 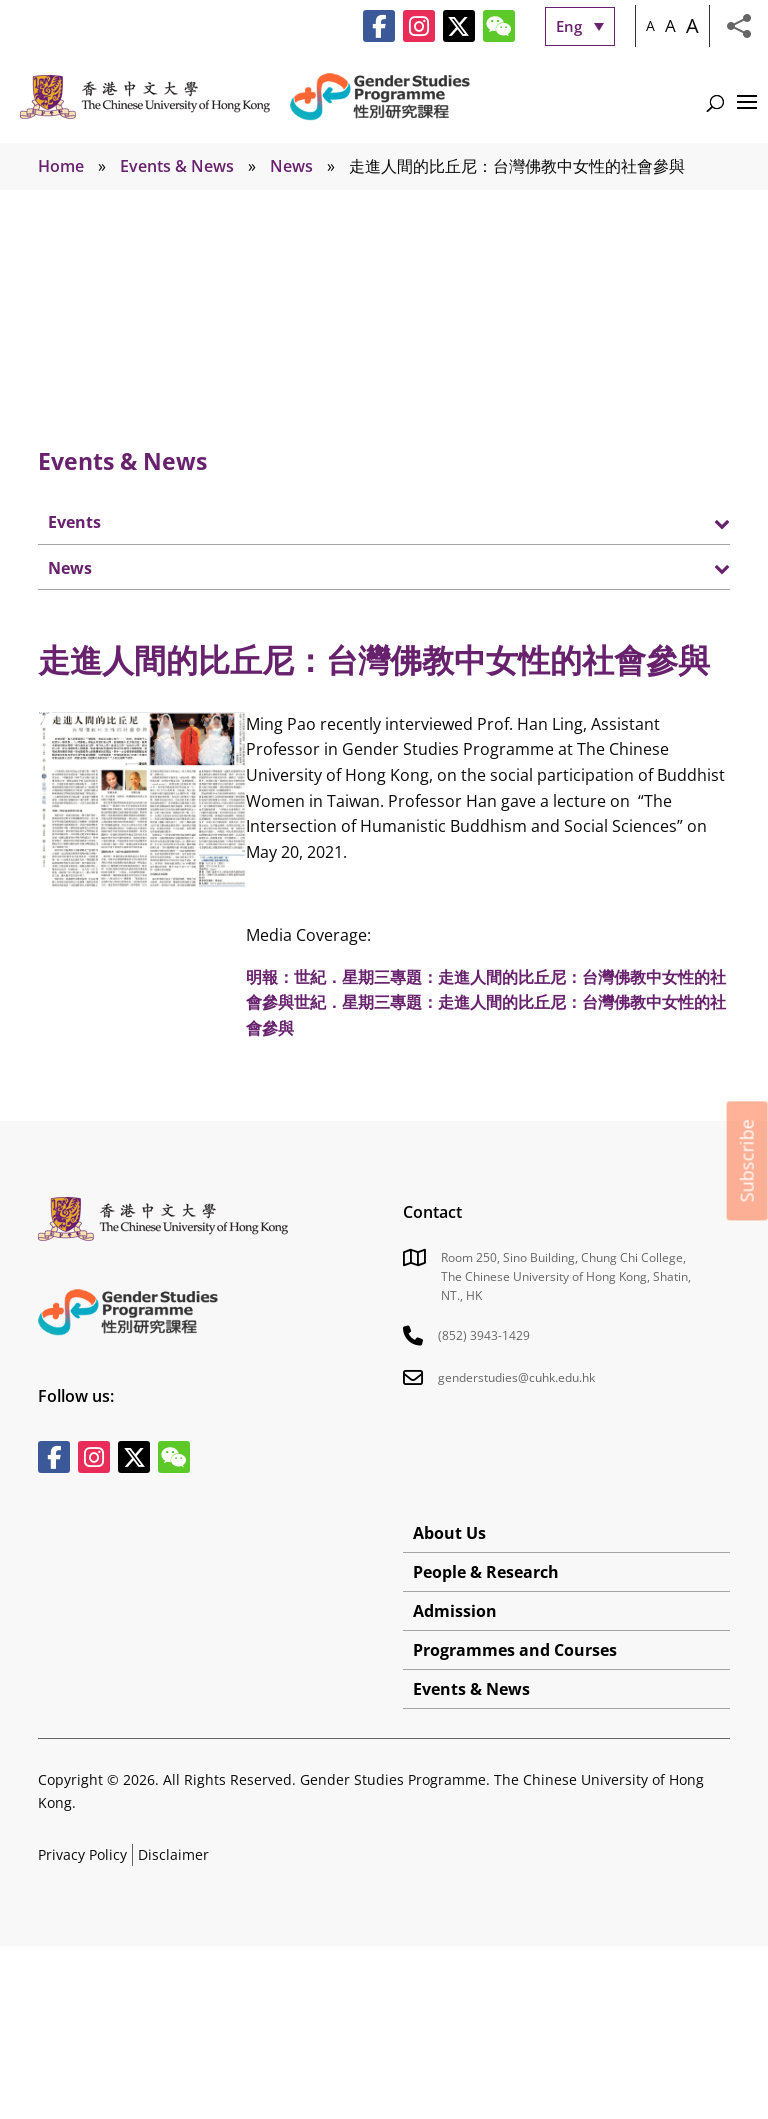 I want to click on People & Research, so click(x=486, y=1572).